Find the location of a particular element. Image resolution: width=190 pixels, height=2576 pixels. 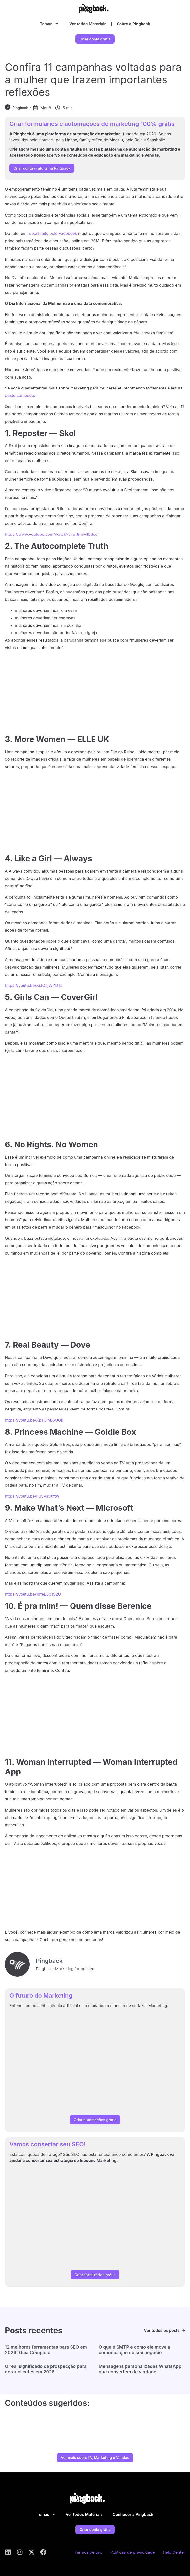

report feito pelo Facebook is located at coordinates (52, 233).